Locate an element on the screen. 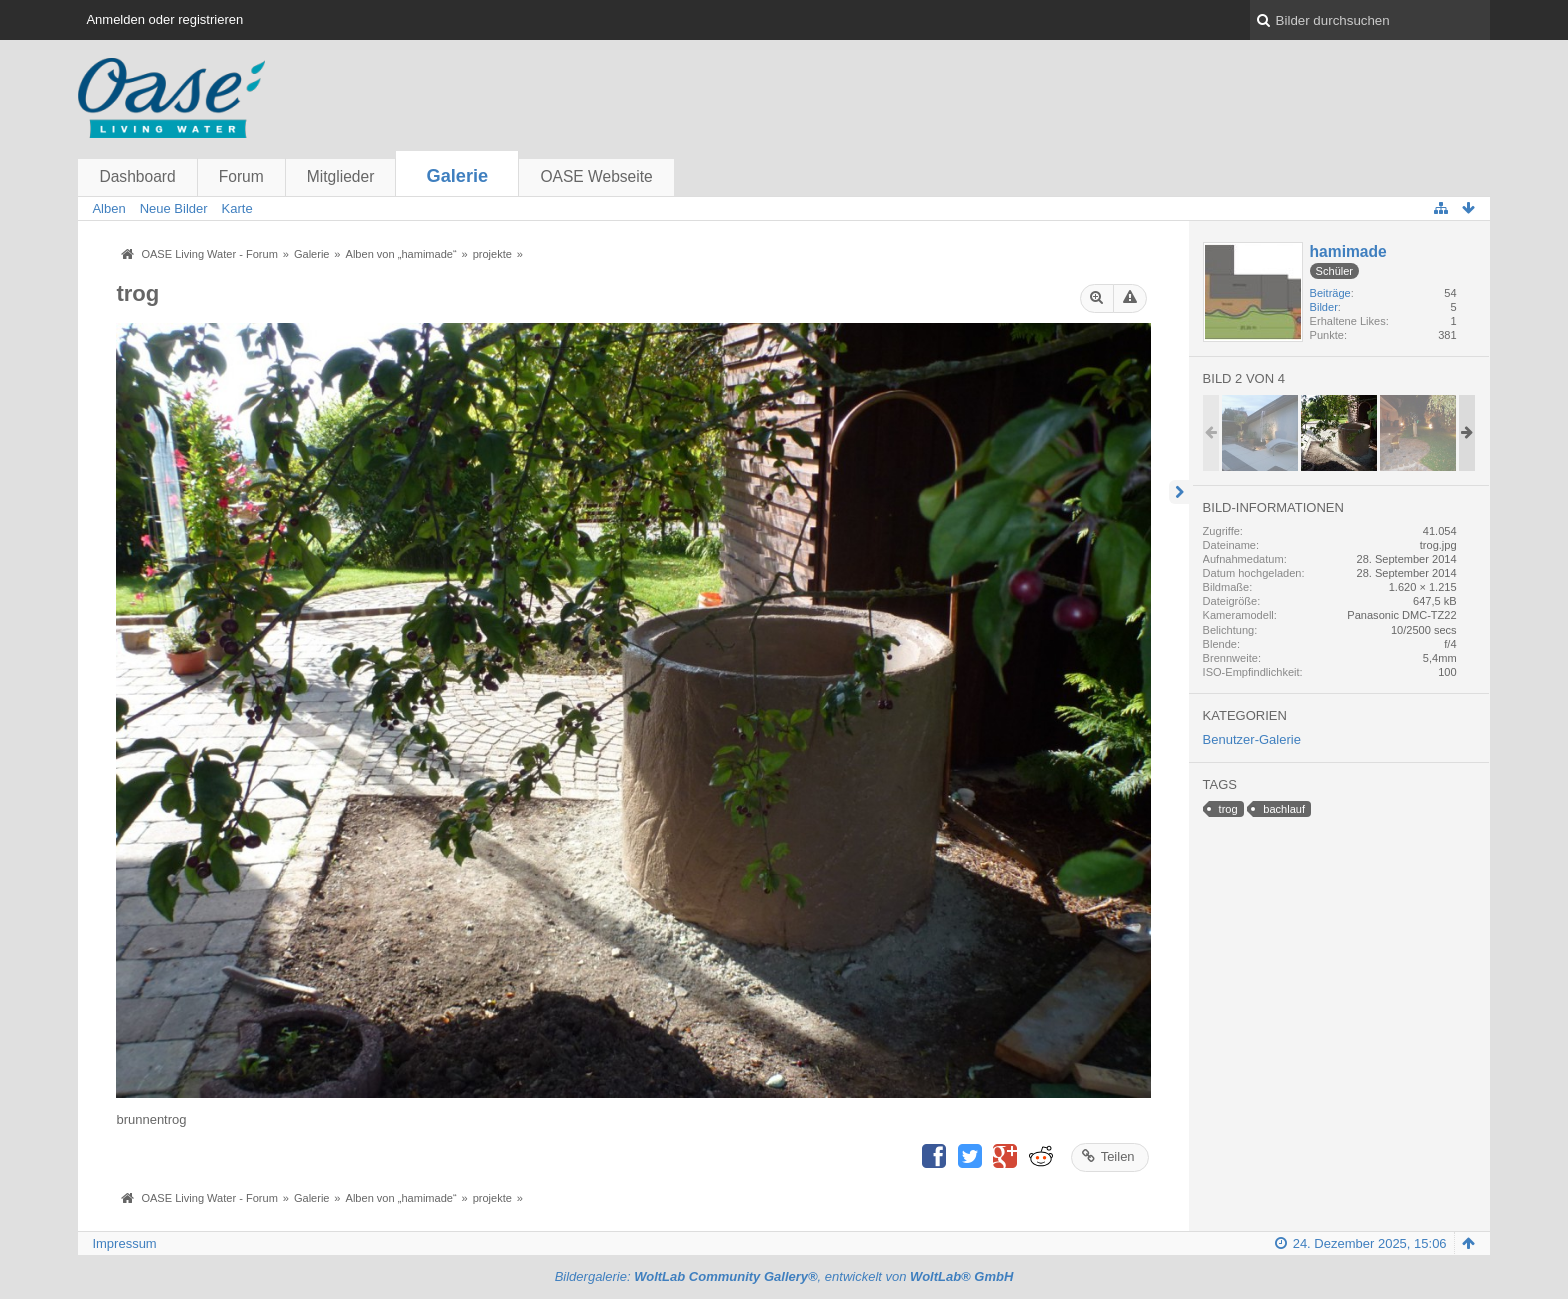 The image size is (1568, 1299). Anmelden oder registrieren is located at coordinates (164, 19).